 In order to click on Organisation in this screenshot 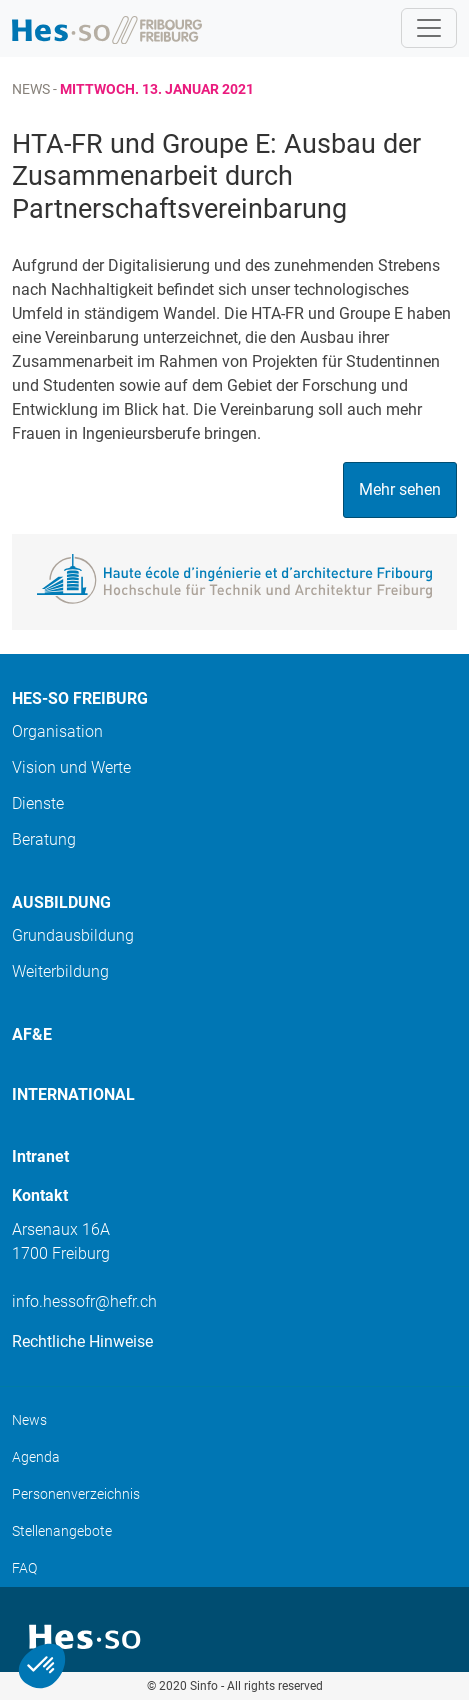, I will do `click(57, 731)`.